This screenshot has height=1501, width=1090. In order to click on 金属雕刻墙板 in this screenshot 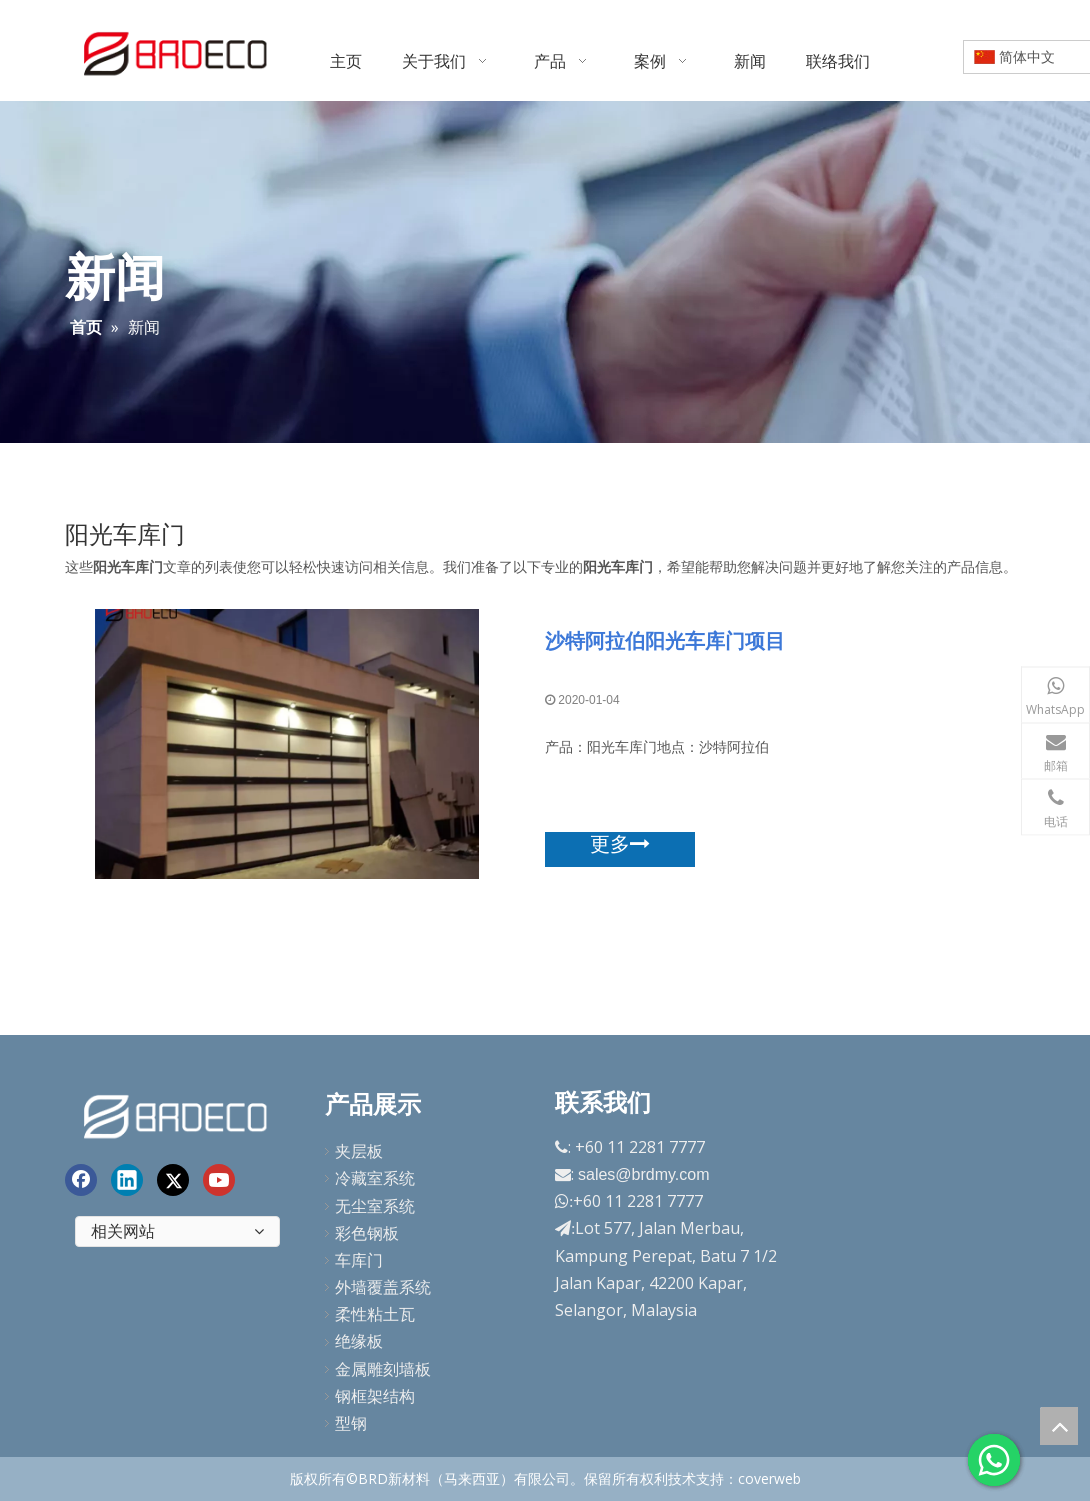, I will do `click(383, 1369)`.